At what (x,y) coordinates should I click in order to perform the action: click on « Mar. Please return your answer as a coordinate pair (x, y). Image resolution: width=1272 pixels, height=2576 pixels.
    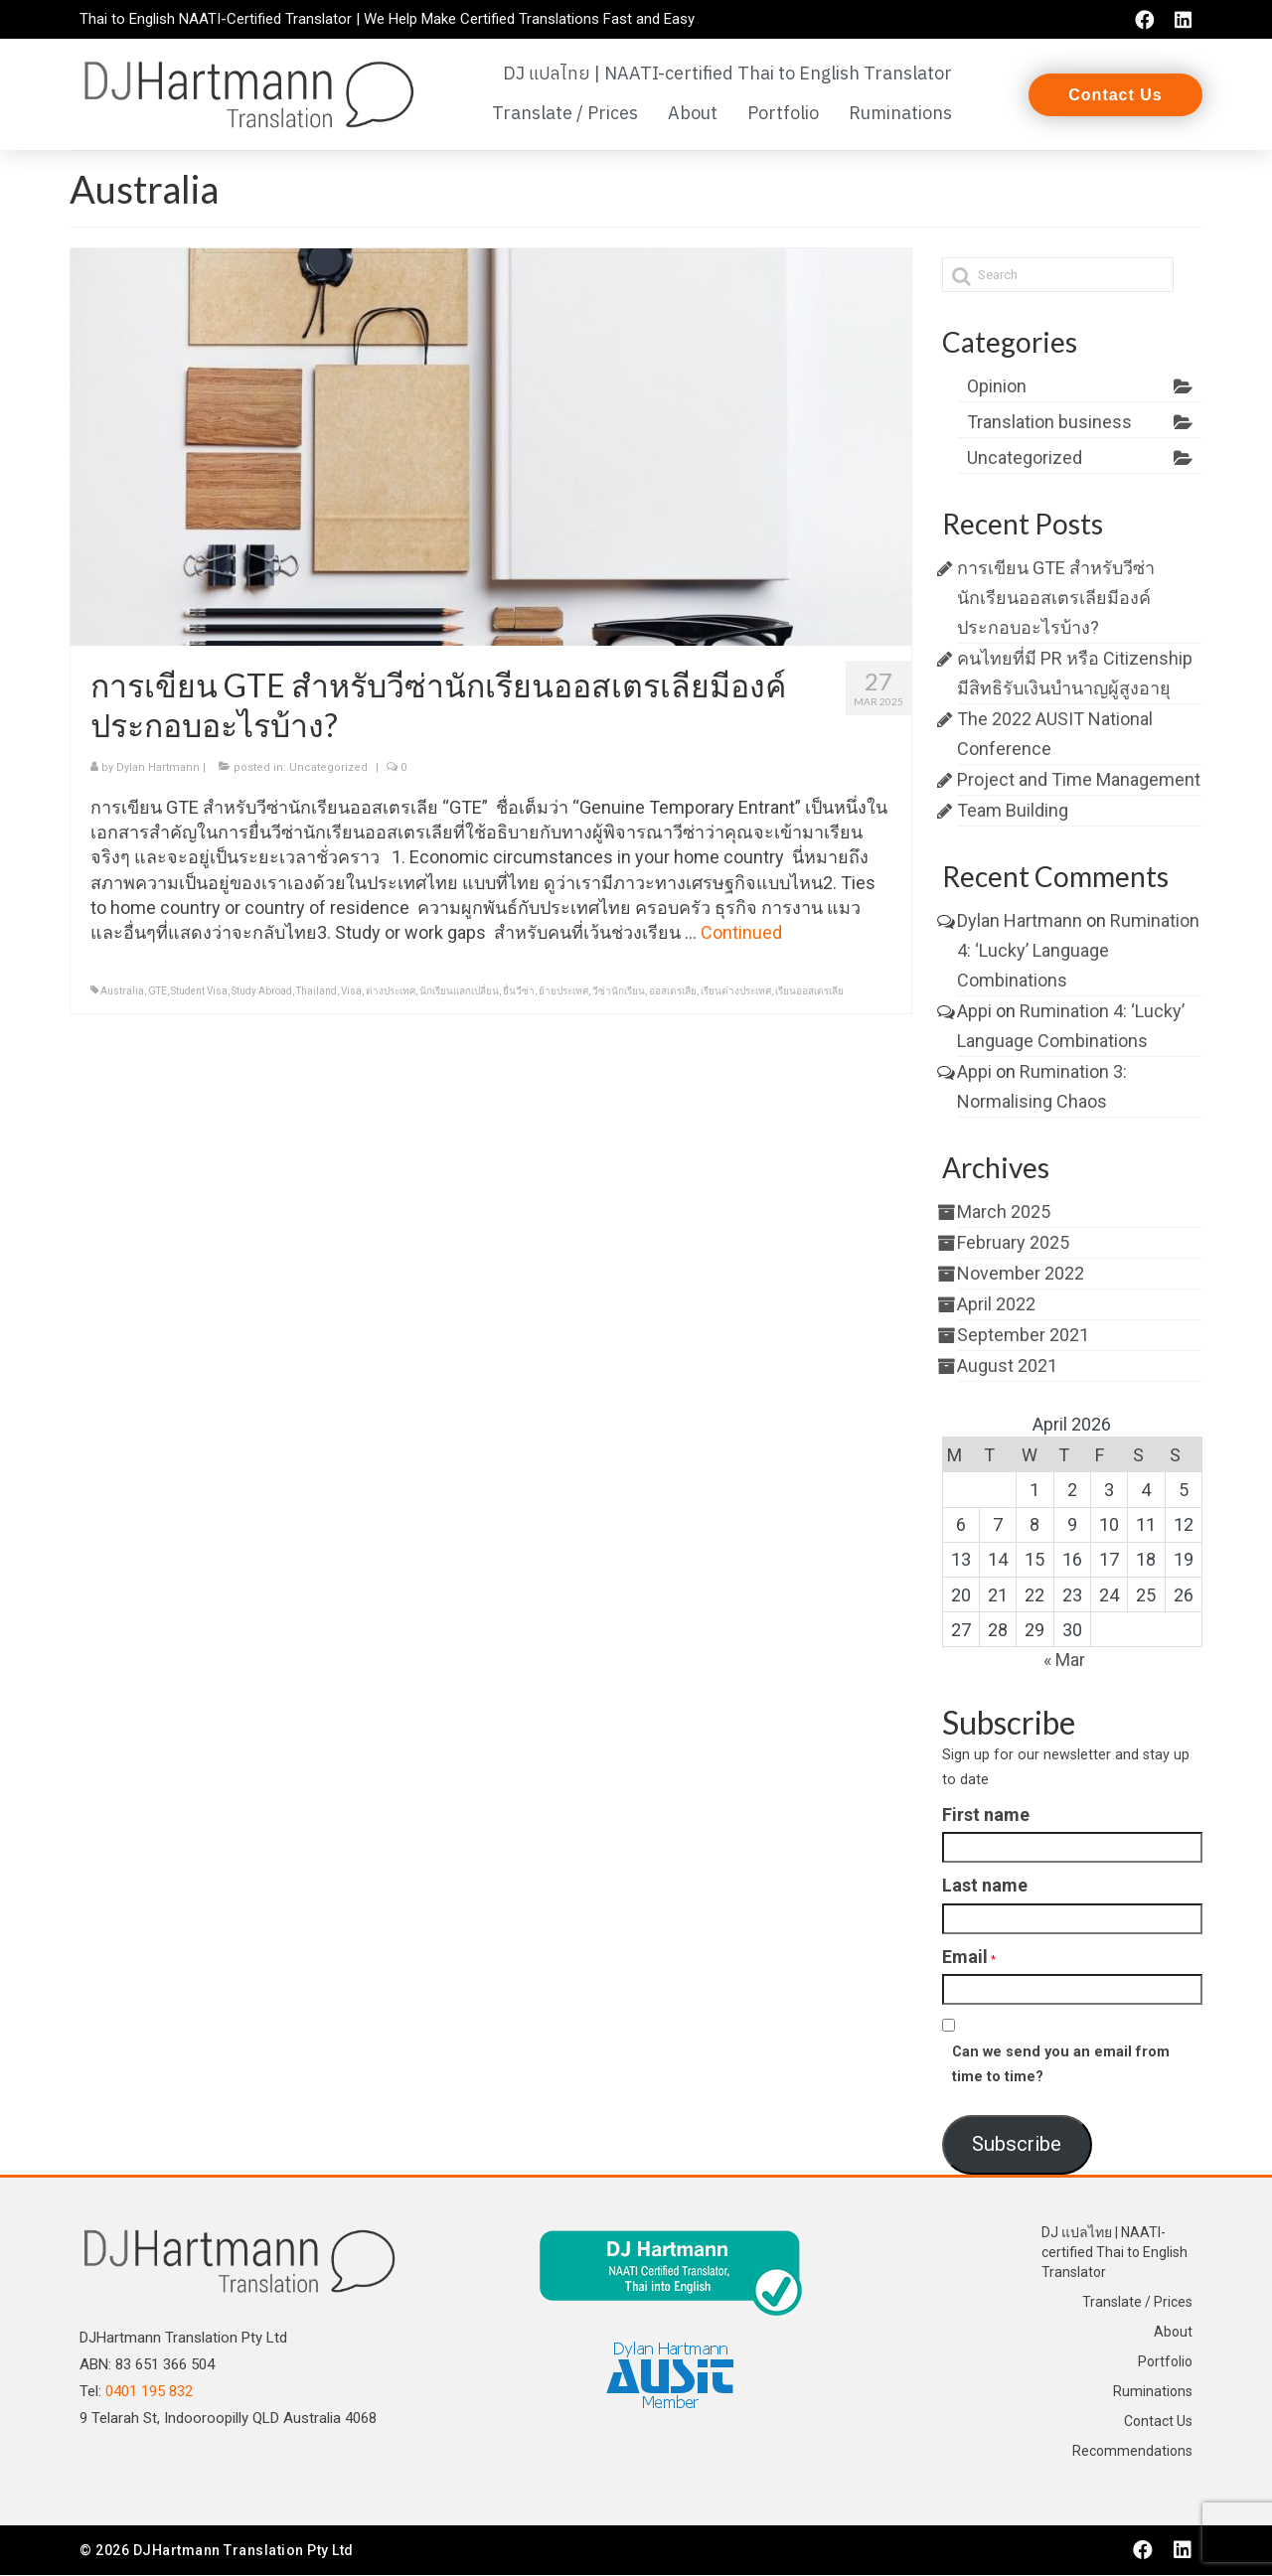
    Looking at the image, I should click on (1064, 1660).